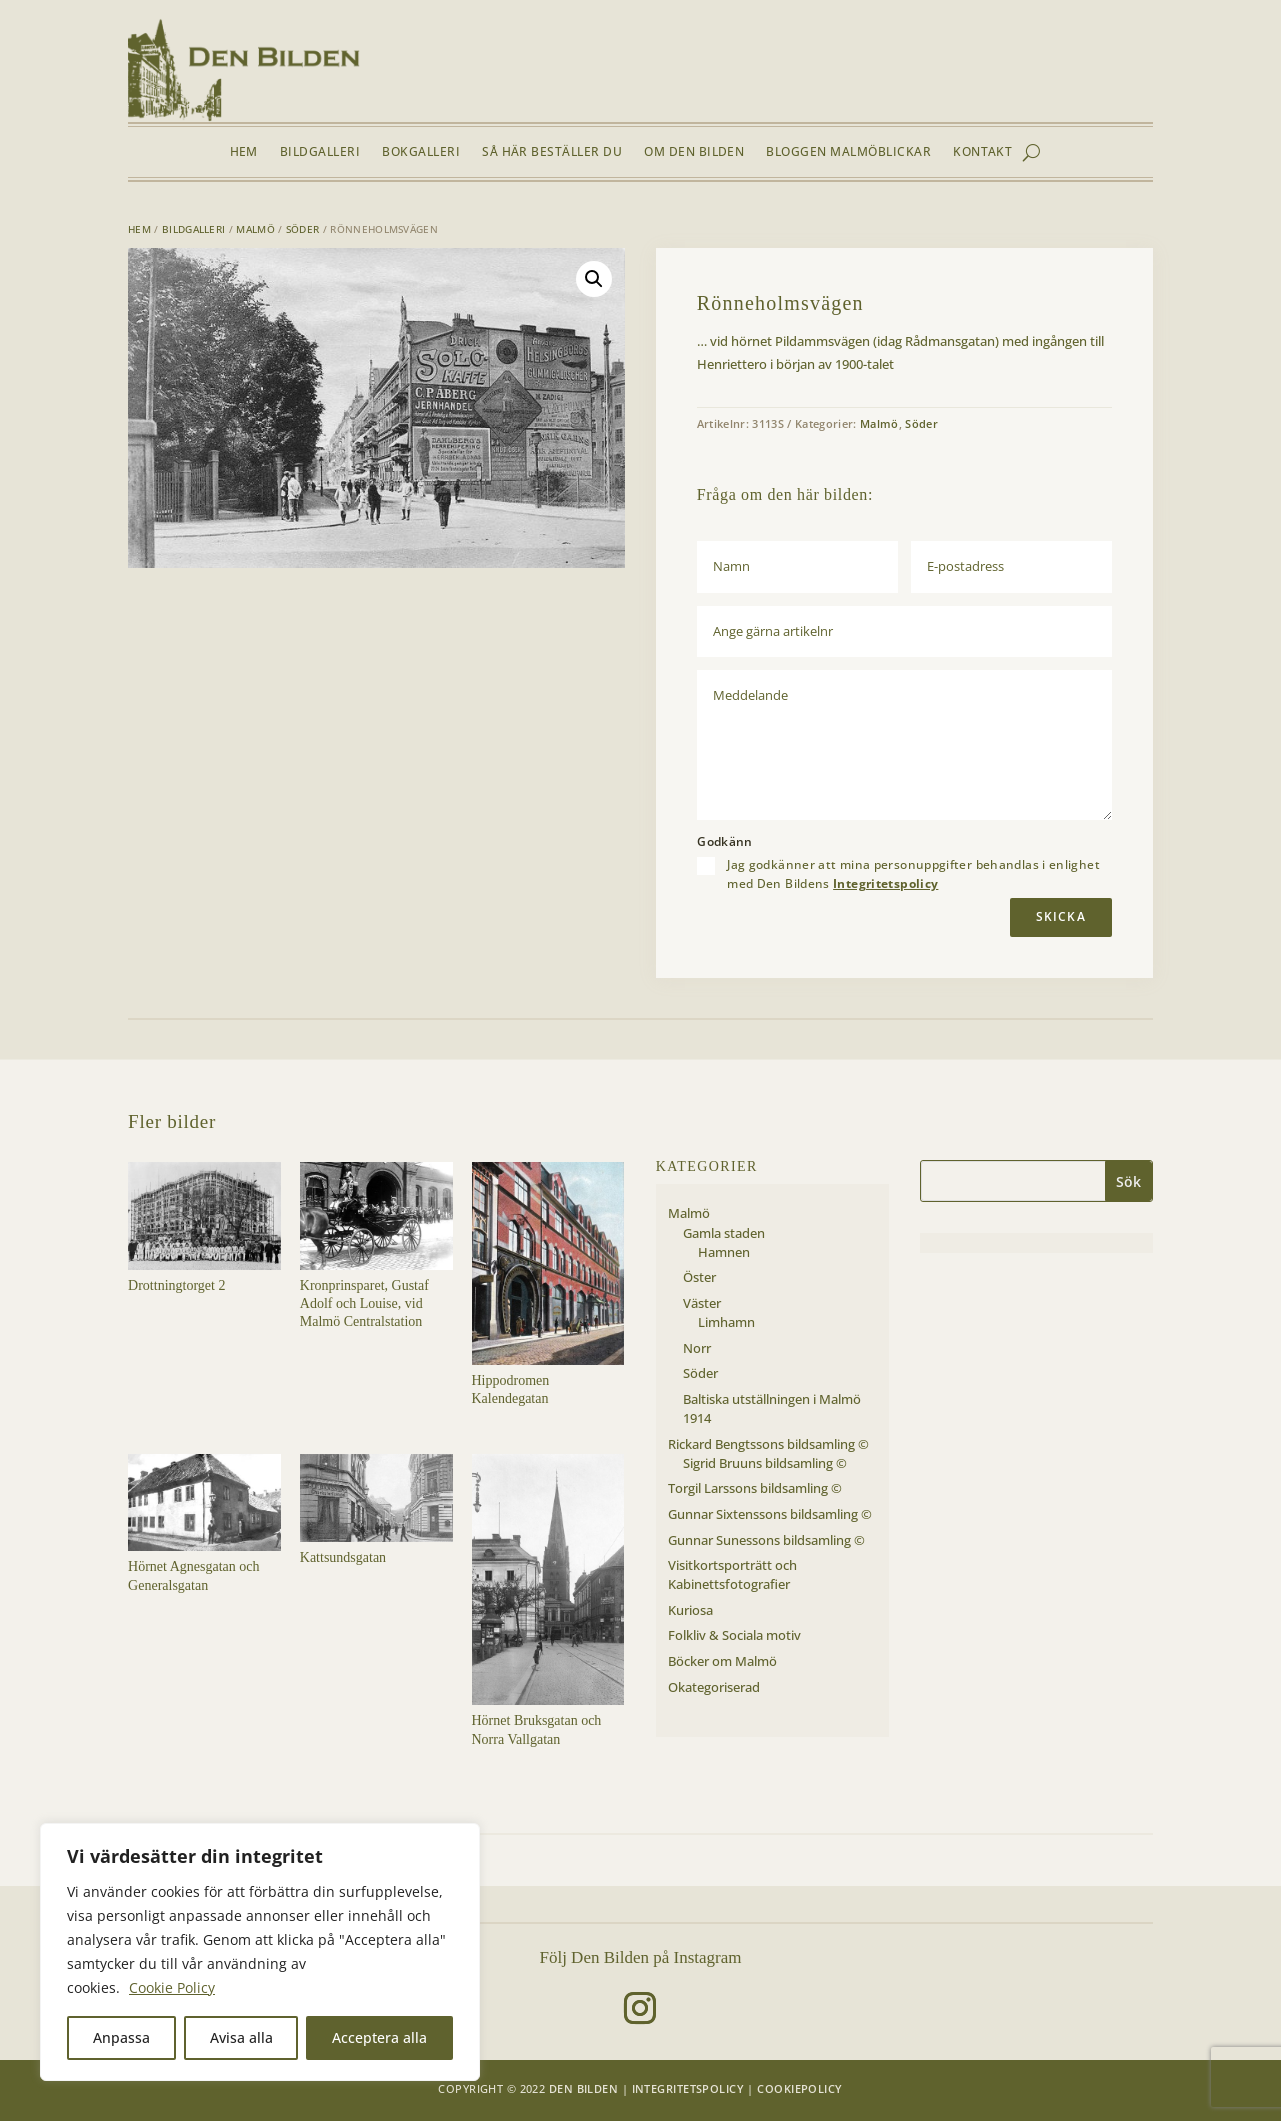 The height and width of the screenshot is (2121, 1281). Describe the element at coordinates (379, 2037) in the screenshot. I see `Acceptera alla` at that location.